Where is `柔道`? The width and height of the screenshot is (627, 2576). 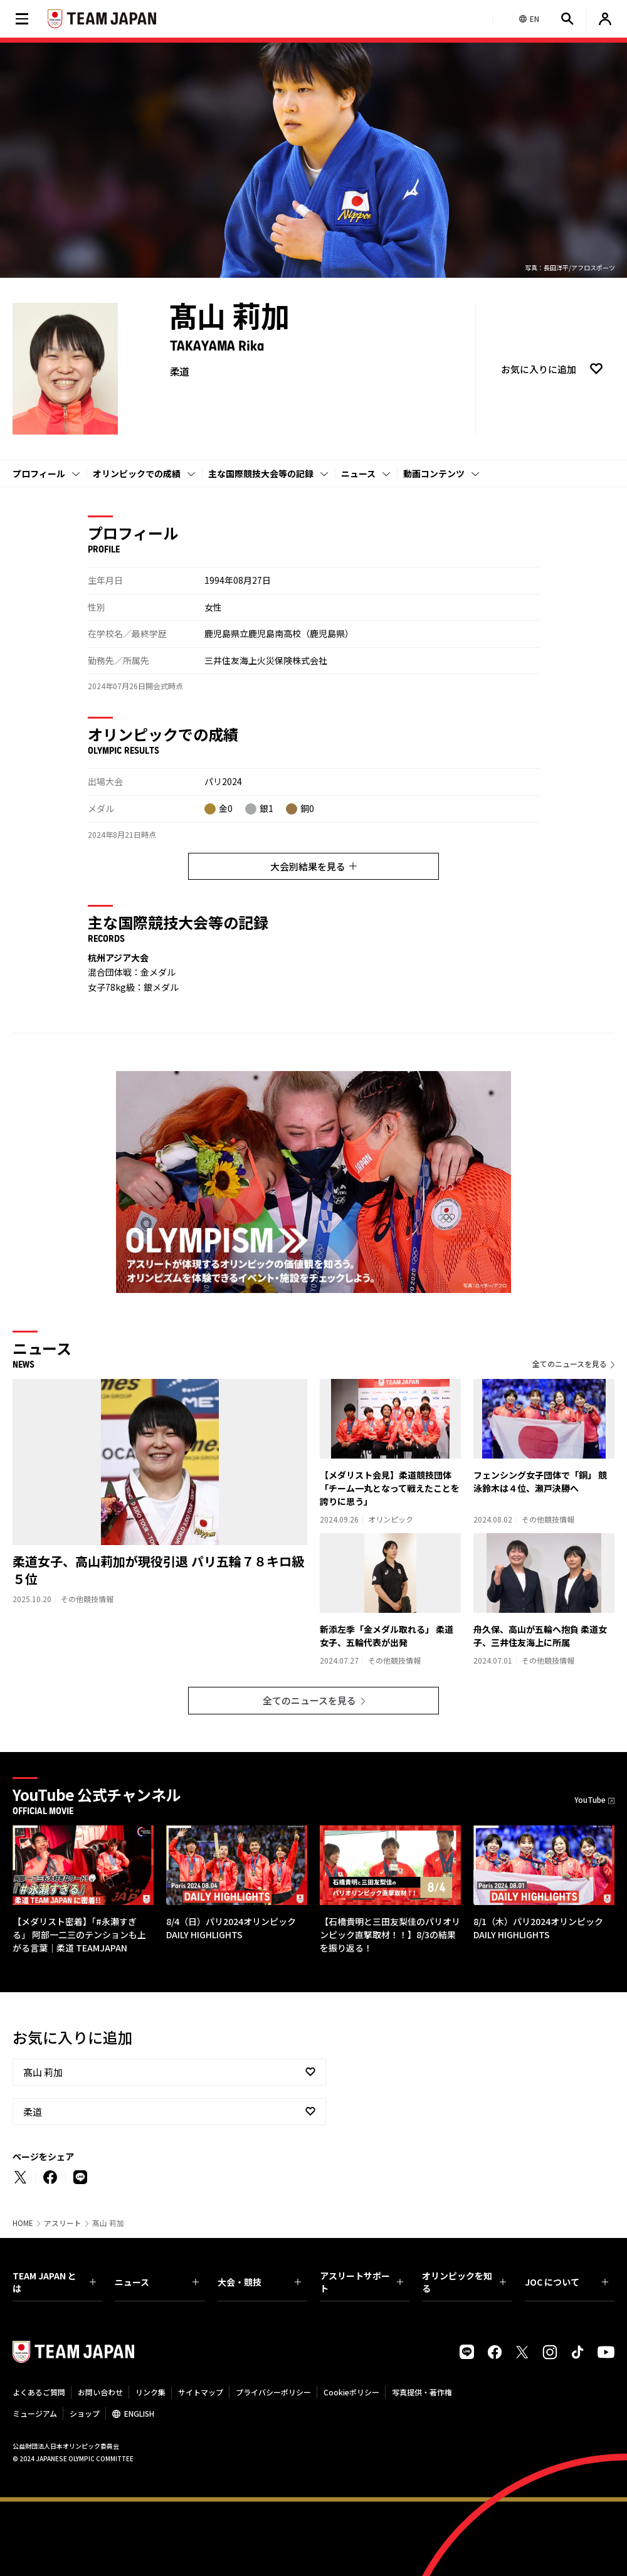 柔道 is located at coordinates (32, 2111).